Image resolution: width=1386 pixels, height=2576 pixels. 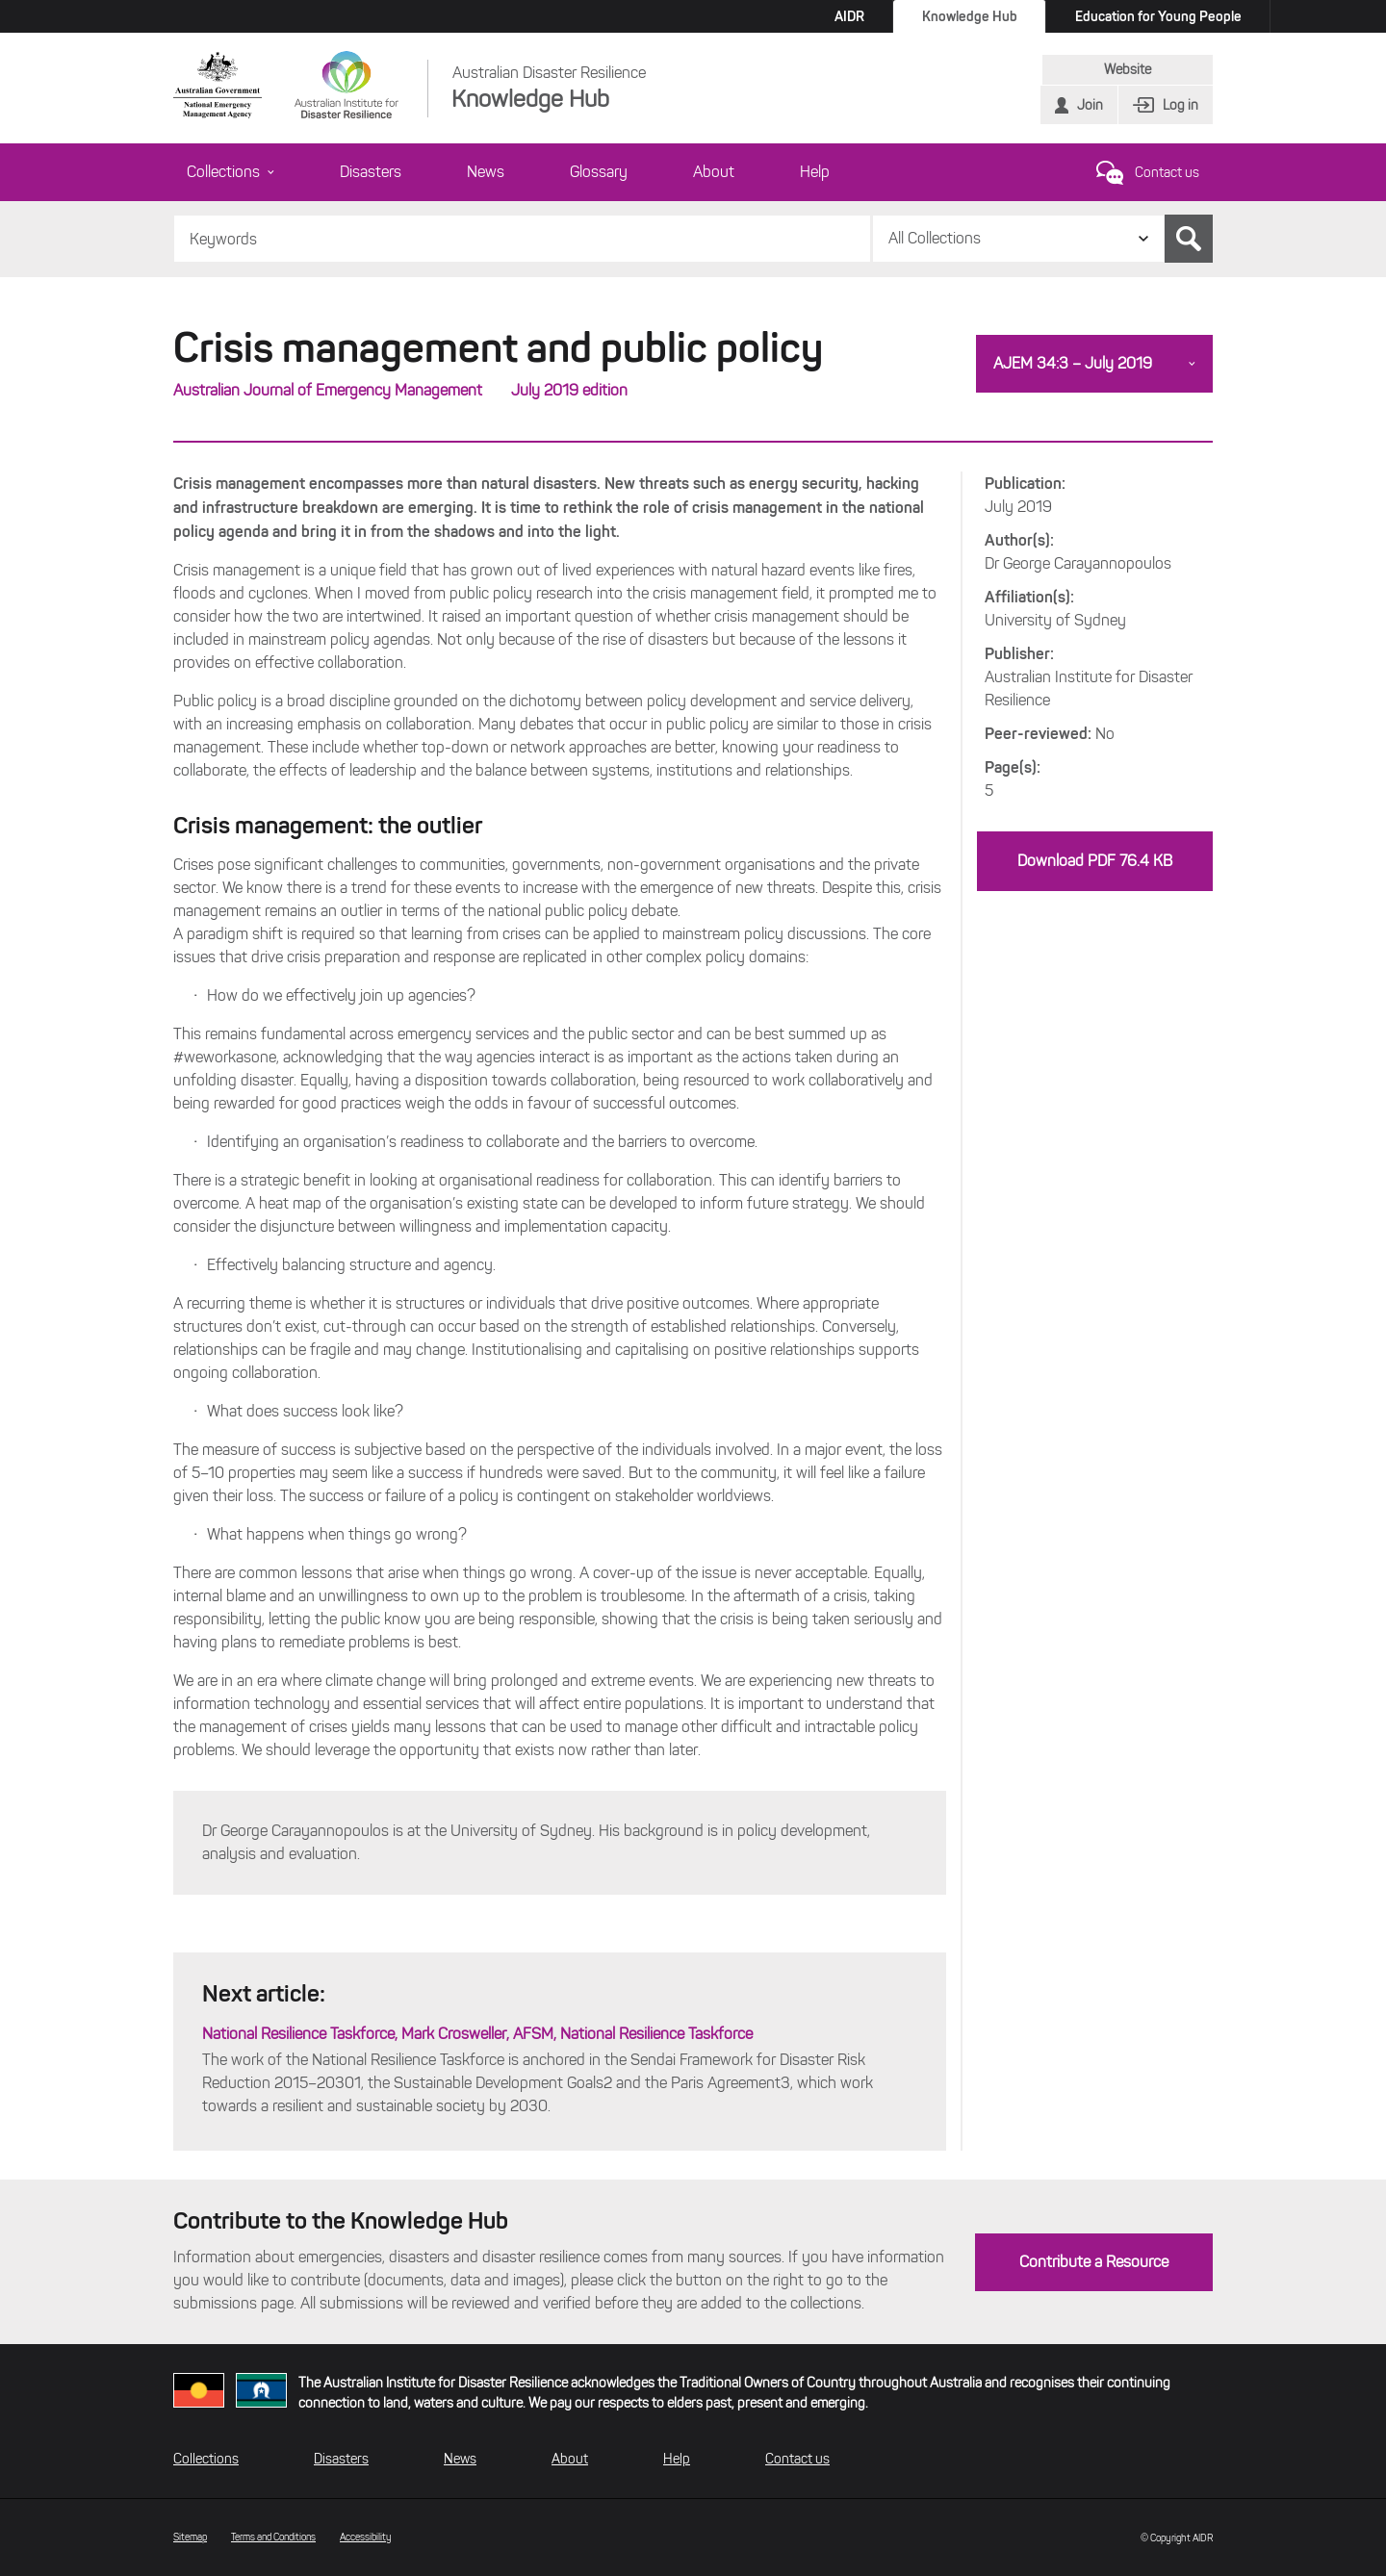 I want to click on News, so click(x=485, y=172).